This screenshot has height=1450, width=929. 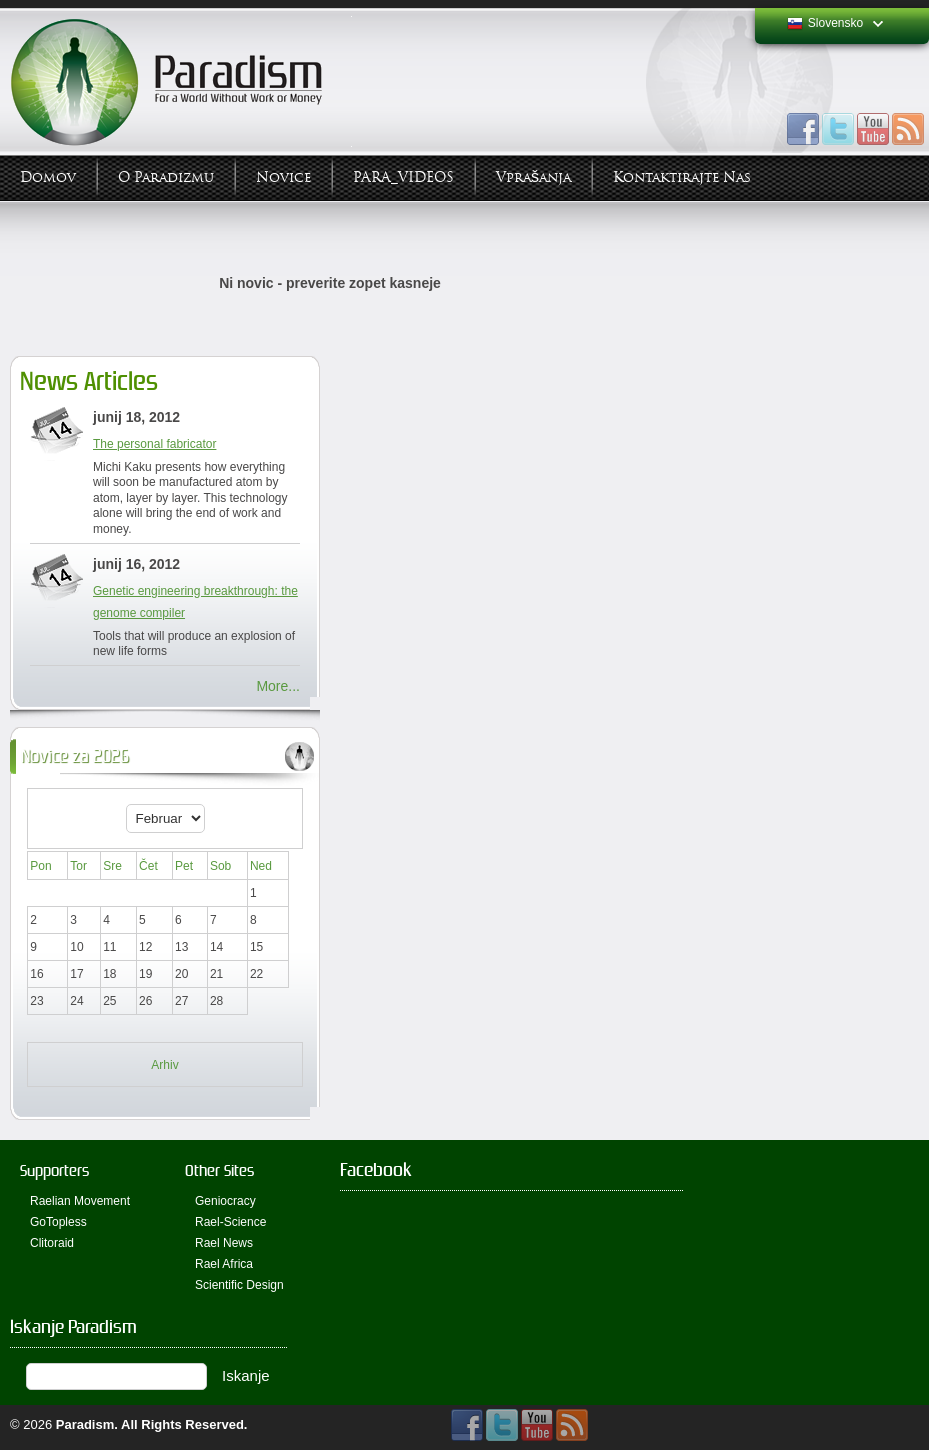 I want to click on Clitoraid, so click(x=52, y=1243).